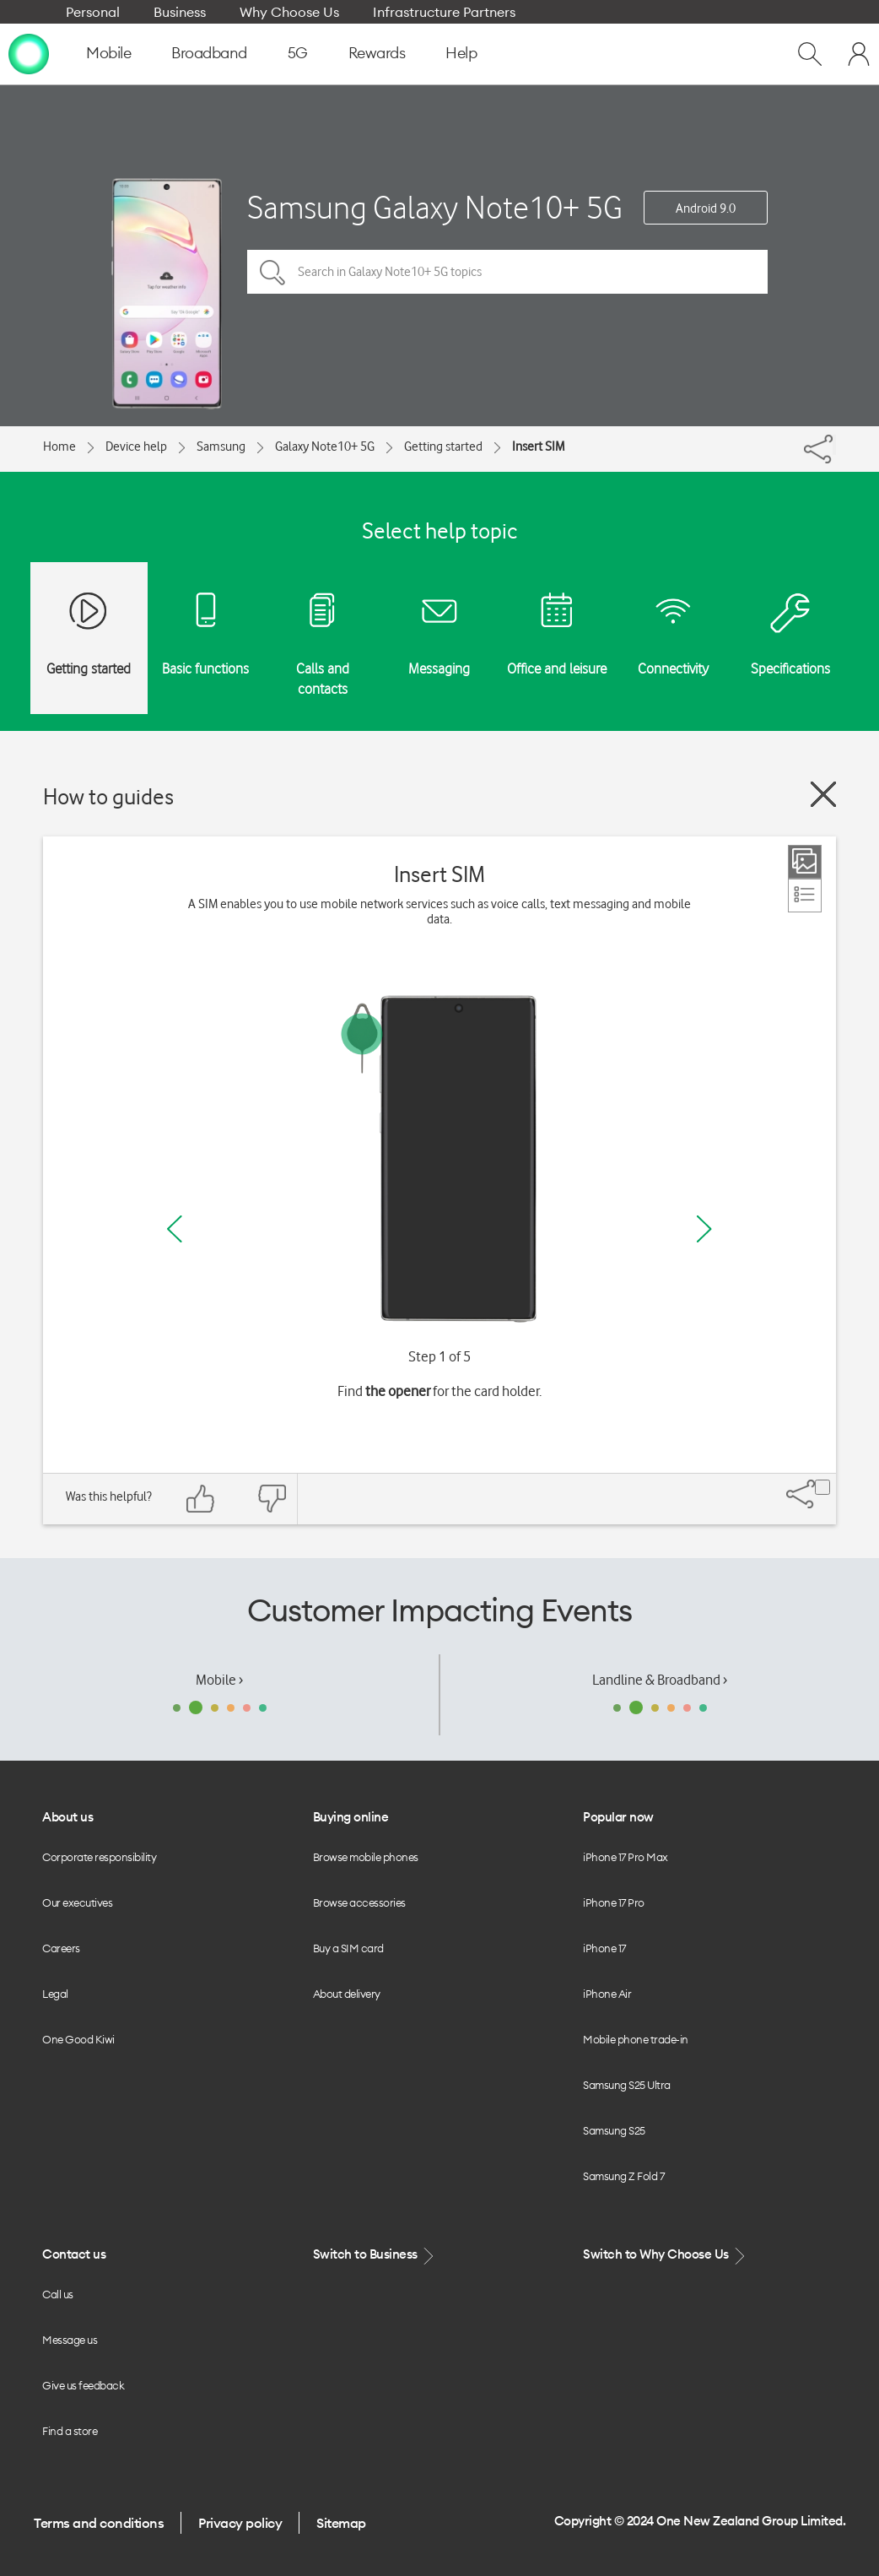 The width and height of the screenshot is (879, 2576). What do you see at coordinates (625, 1857) in the screenshot?
I see `iPhone 17 Pro Max` at bounding box center [625, 1857].